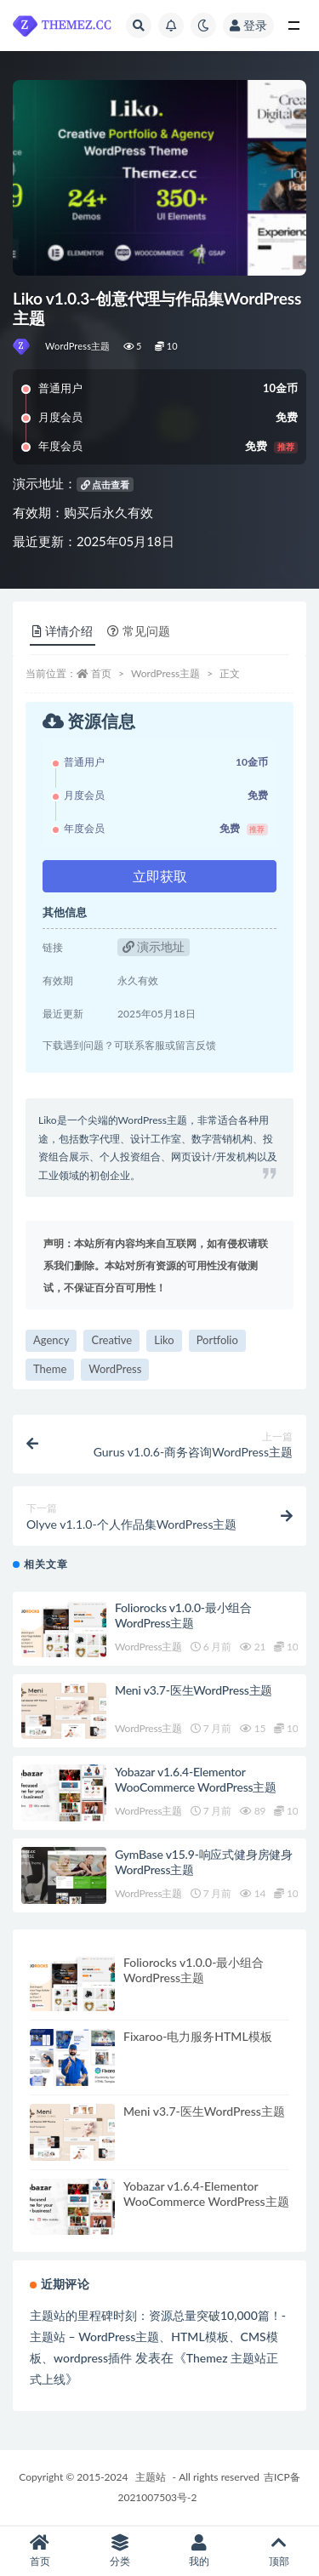  What do you see at coordinates (120, 2550) in the screenshot?
I see `分类` at bounding box center [120, 2550].